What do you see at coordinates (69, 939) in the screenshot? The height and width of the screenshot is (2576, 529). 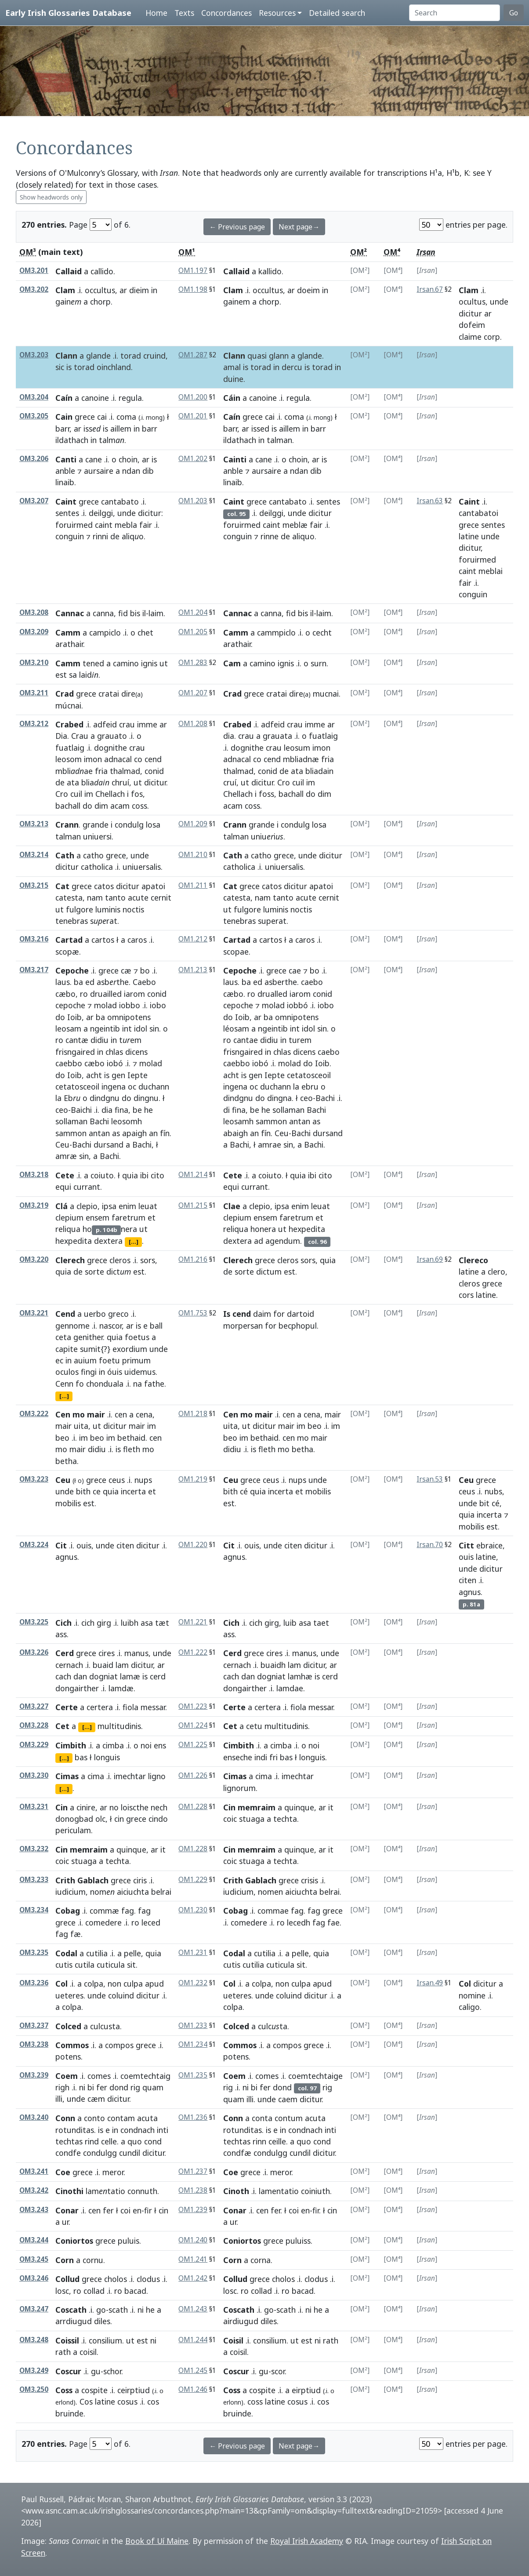 I see `Cartad` at bounding box center [69, 939].